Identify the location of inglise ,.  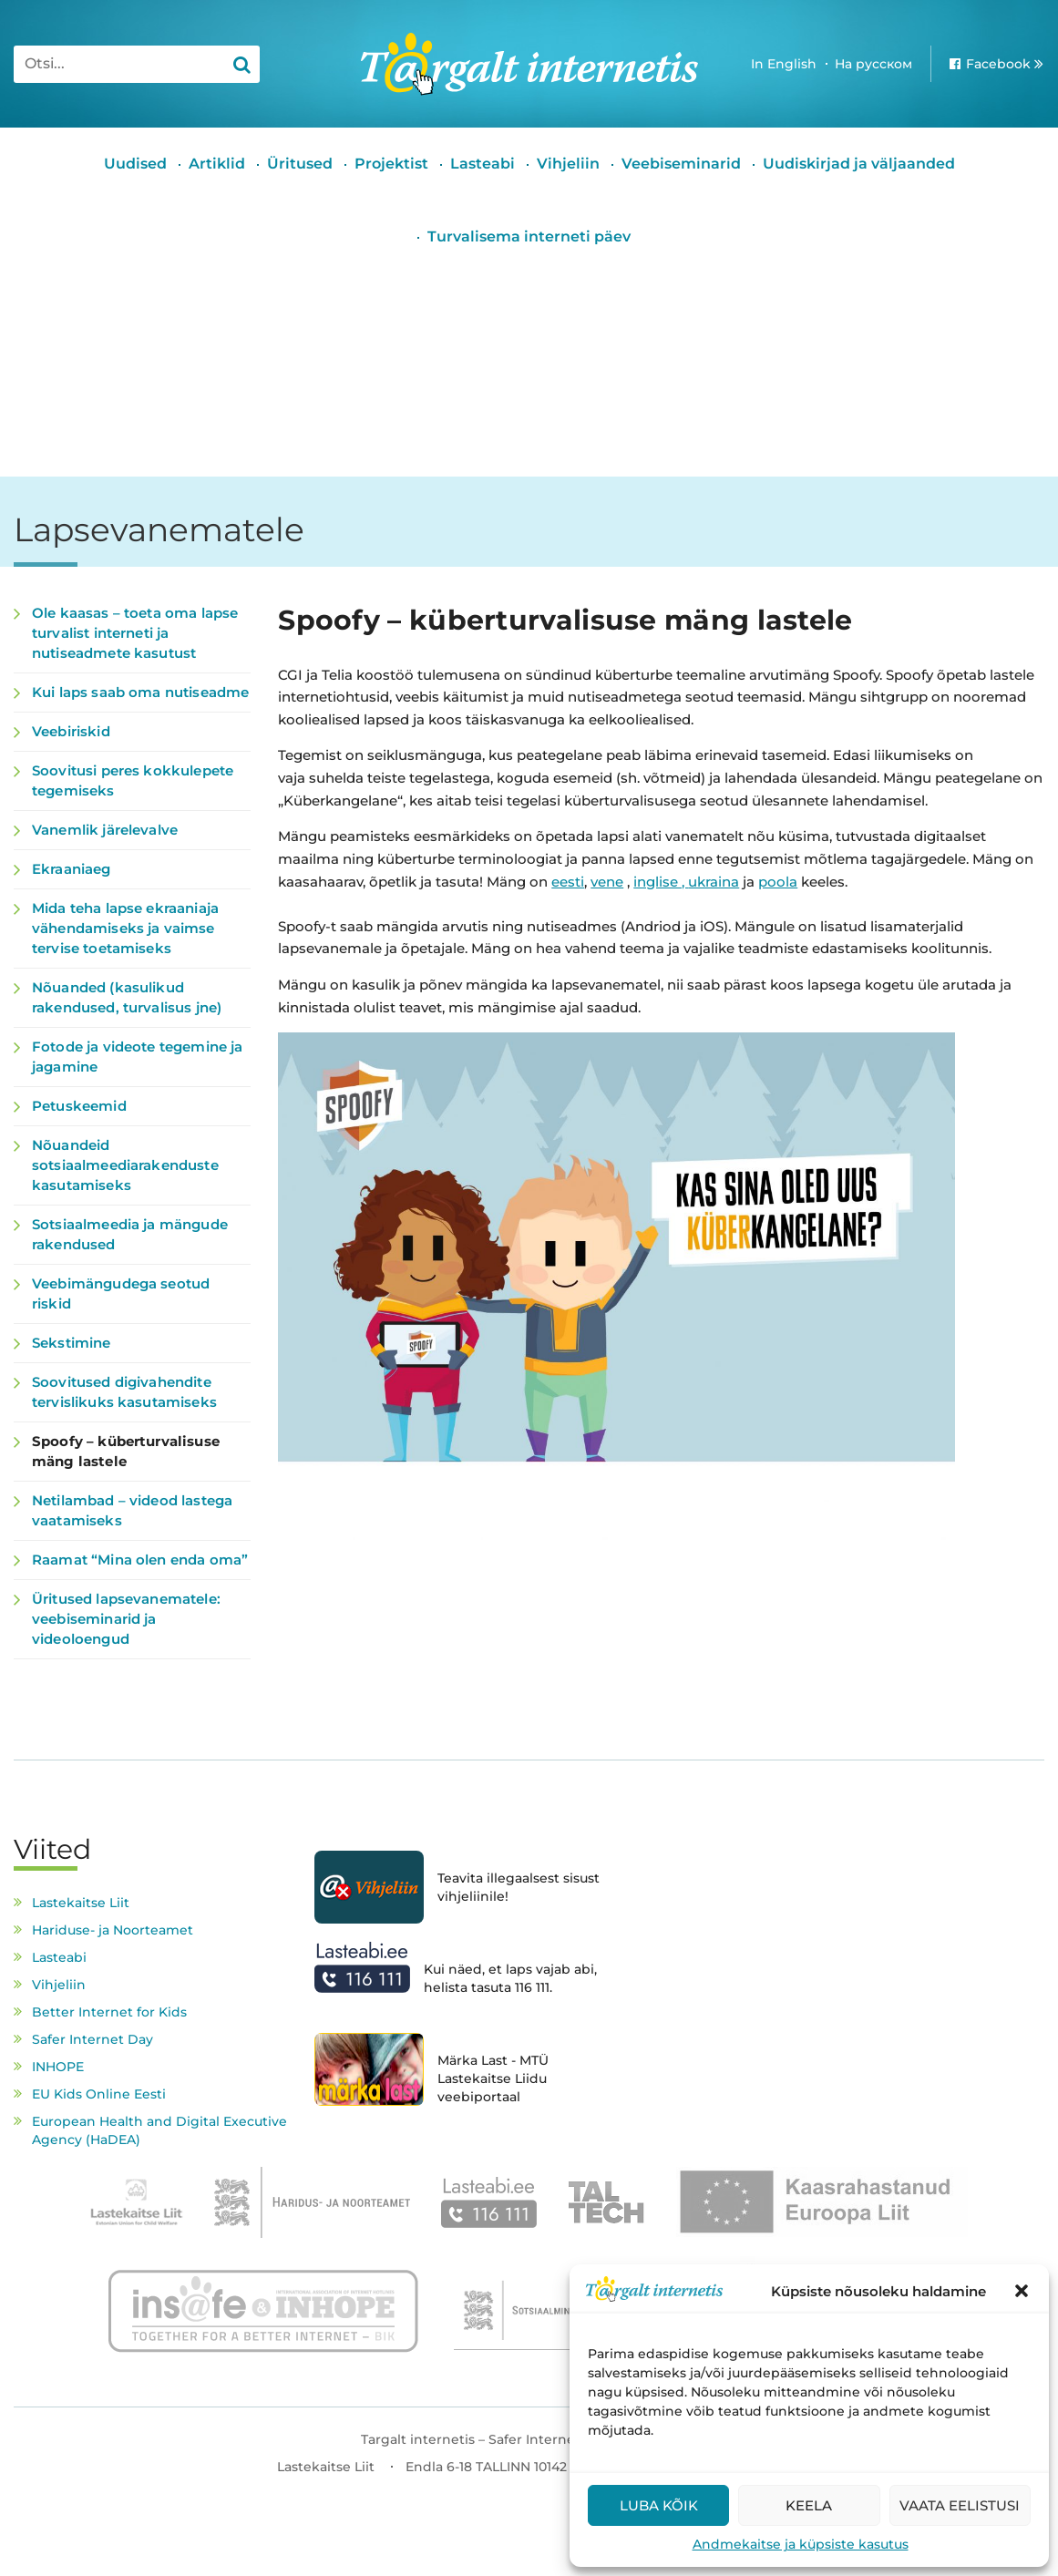
(660, 881).